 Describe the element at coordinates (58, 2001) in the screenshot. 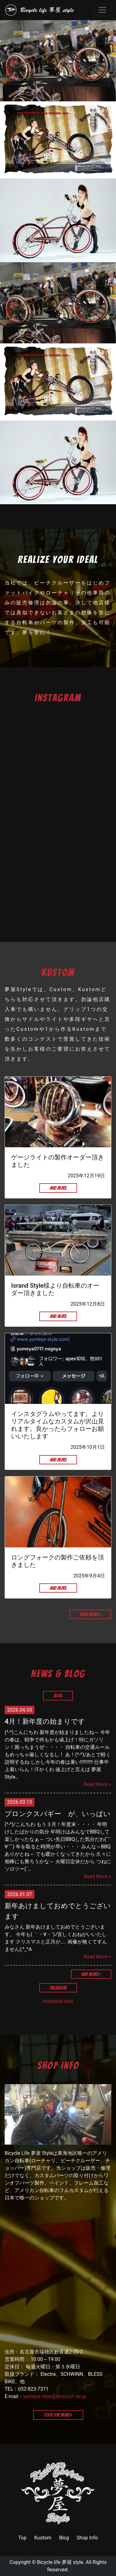

I see `Hidetada Ishii` at that location.